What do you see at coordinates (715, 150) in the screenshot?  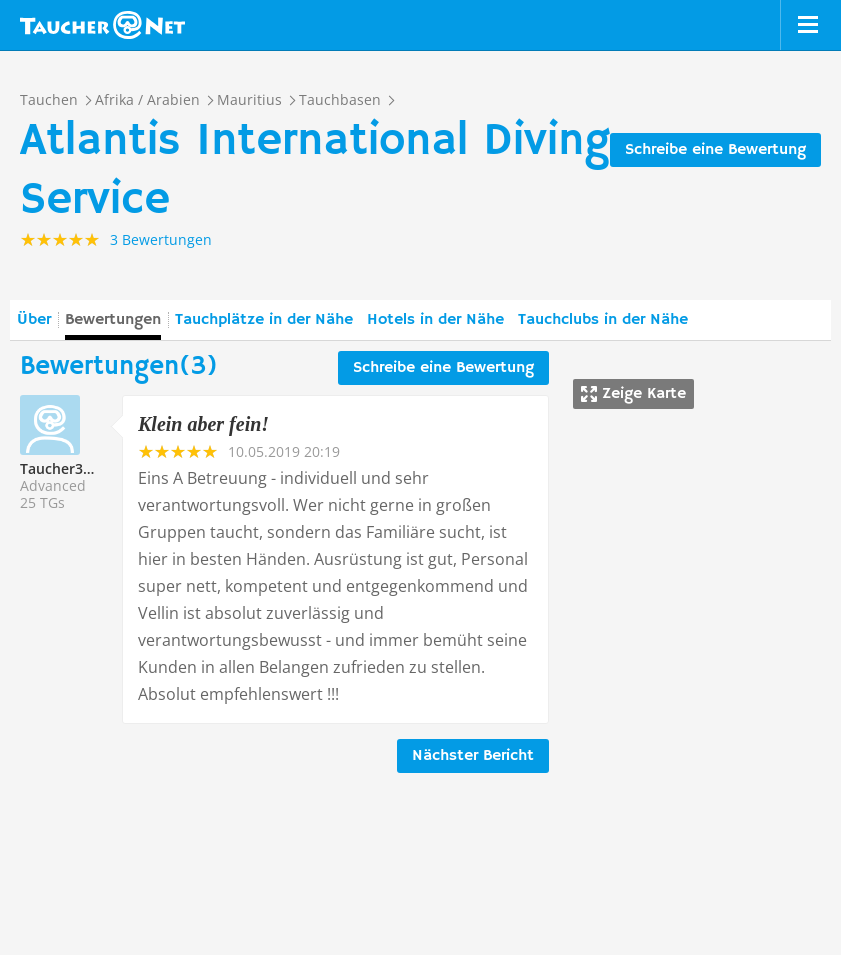 I see `Schreibe eine Bewertung` at bounding box center [715, 150].